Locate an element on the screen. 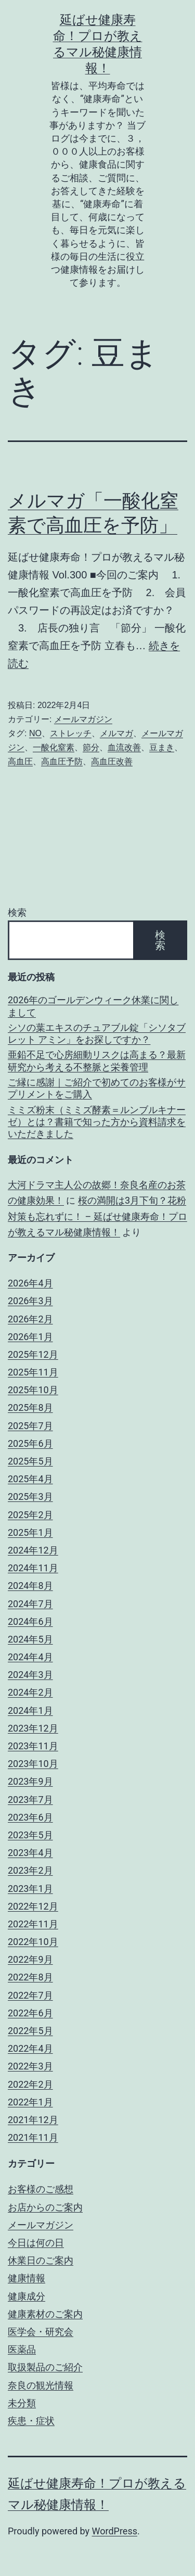  2022年3月 is located at coordinates (30, 2066).